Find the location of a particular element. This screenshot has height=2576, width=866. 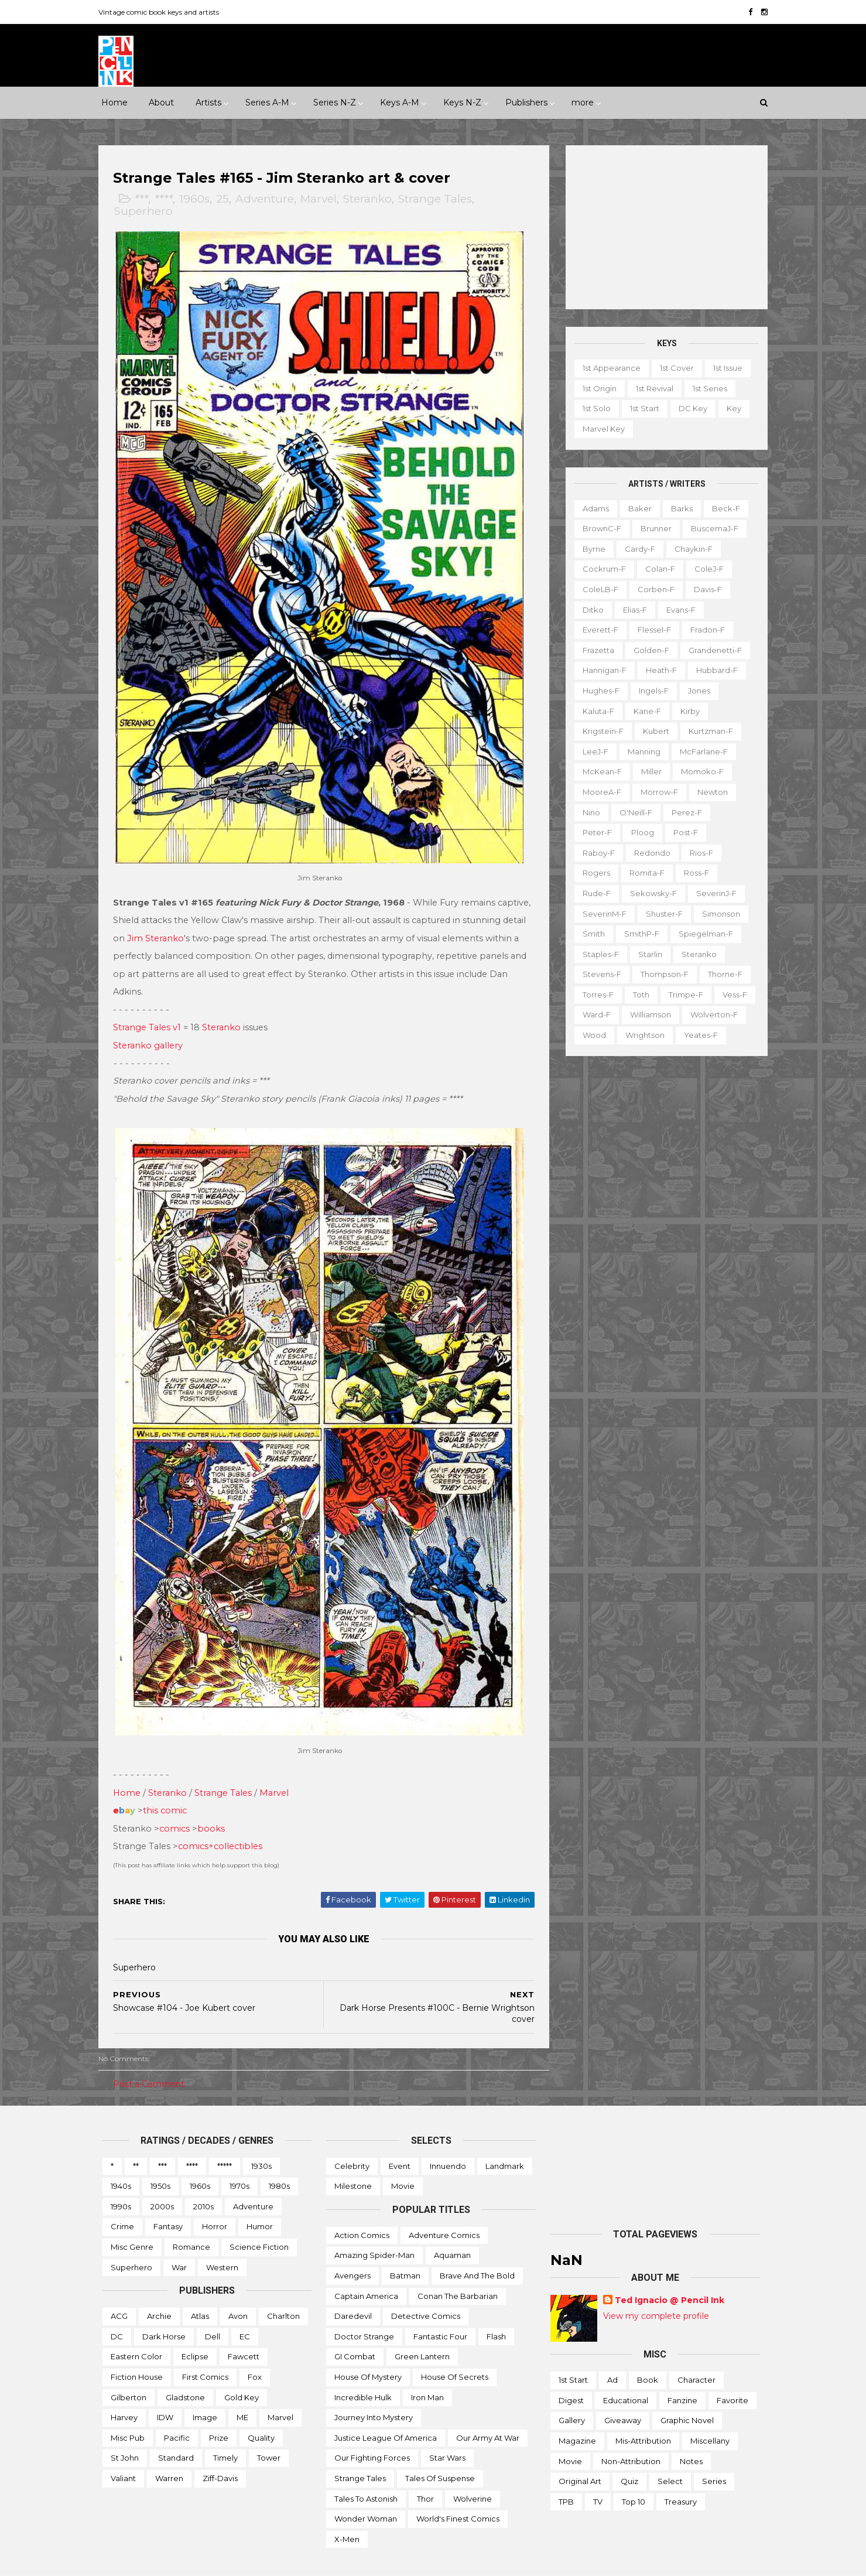

World's Finest Comics is located at coordinates (457, 2493).